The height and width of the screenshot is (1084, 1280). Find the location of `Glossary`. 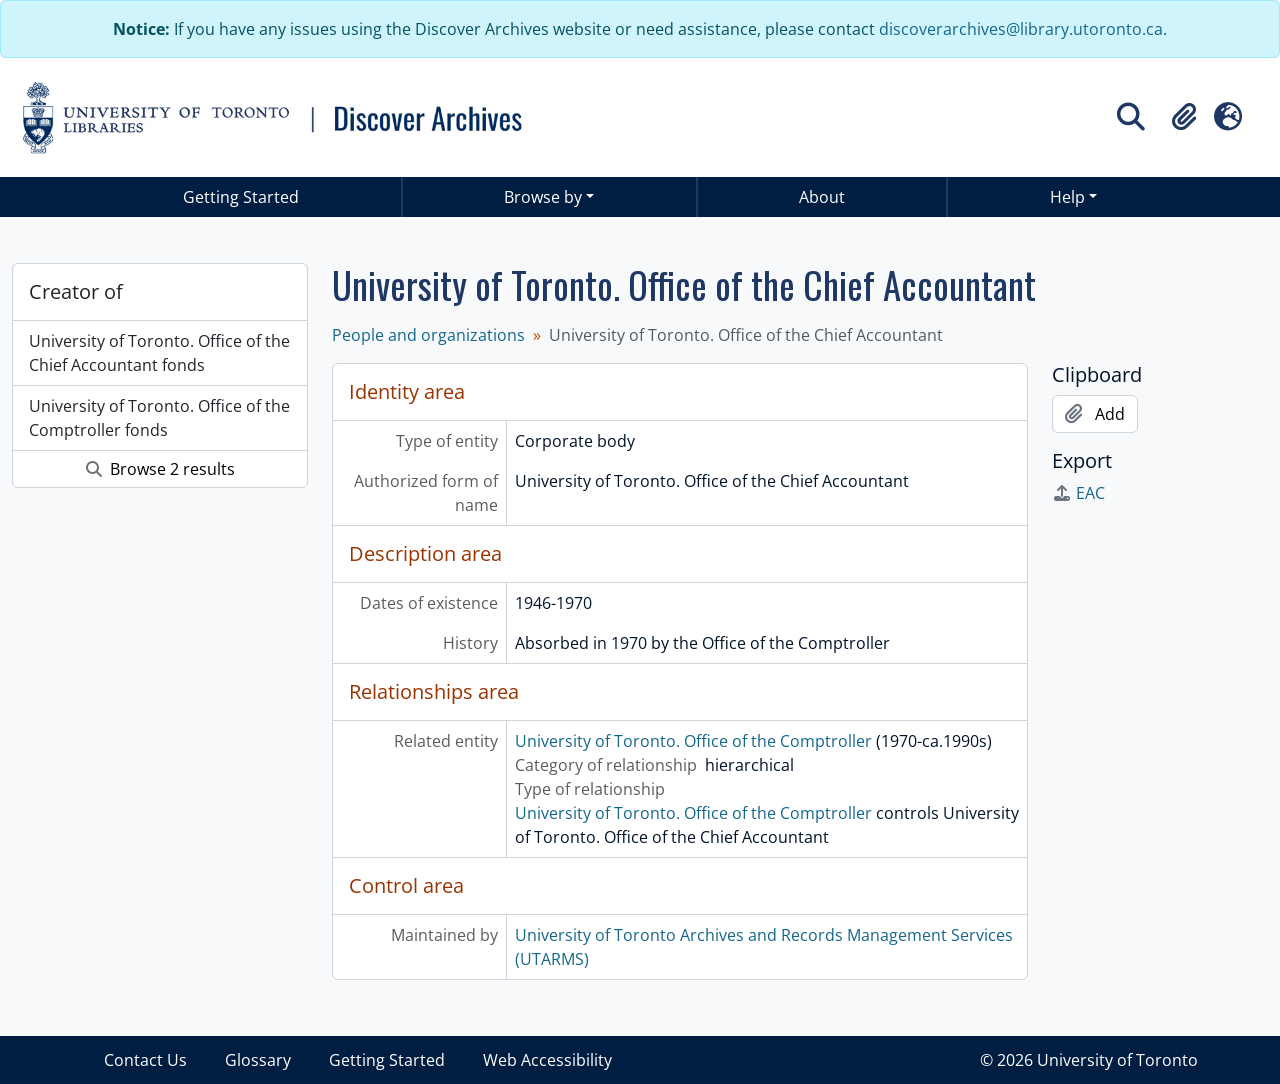

Glossary is located at coordinates (258, 1060).